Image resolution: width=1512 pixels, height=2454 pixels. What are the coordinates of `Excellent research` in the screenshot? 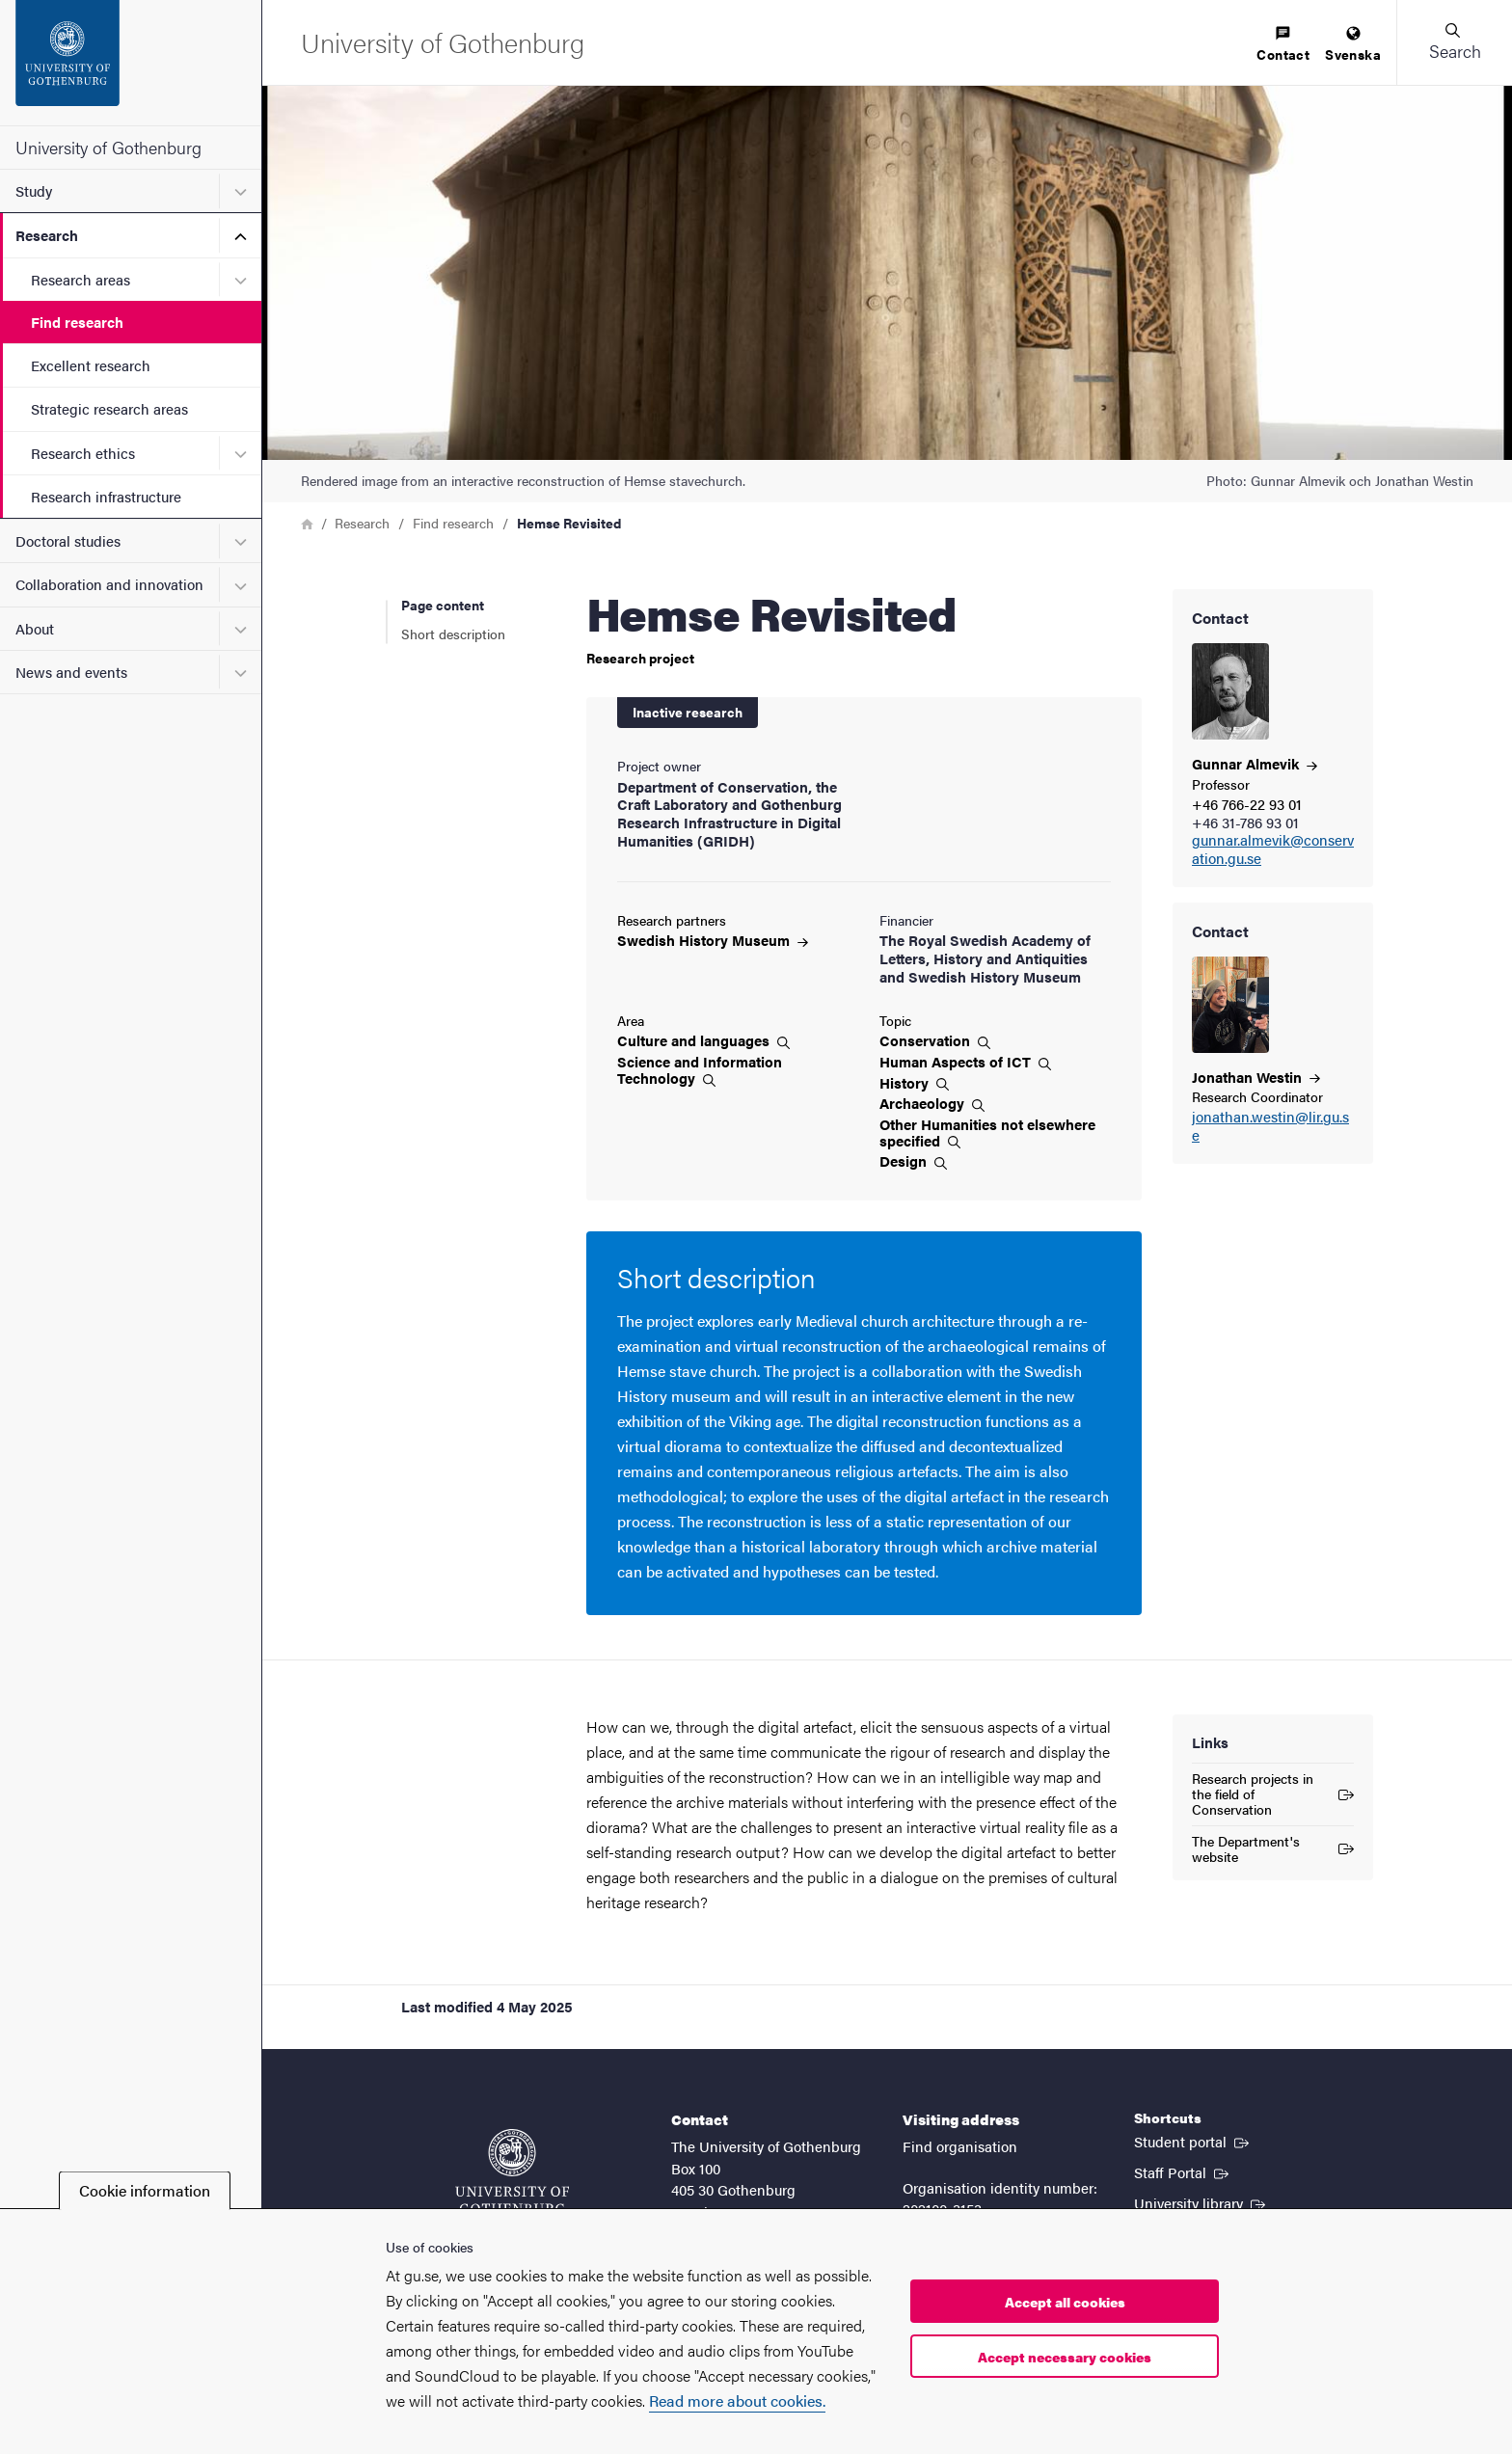 It's located at (90, 365).